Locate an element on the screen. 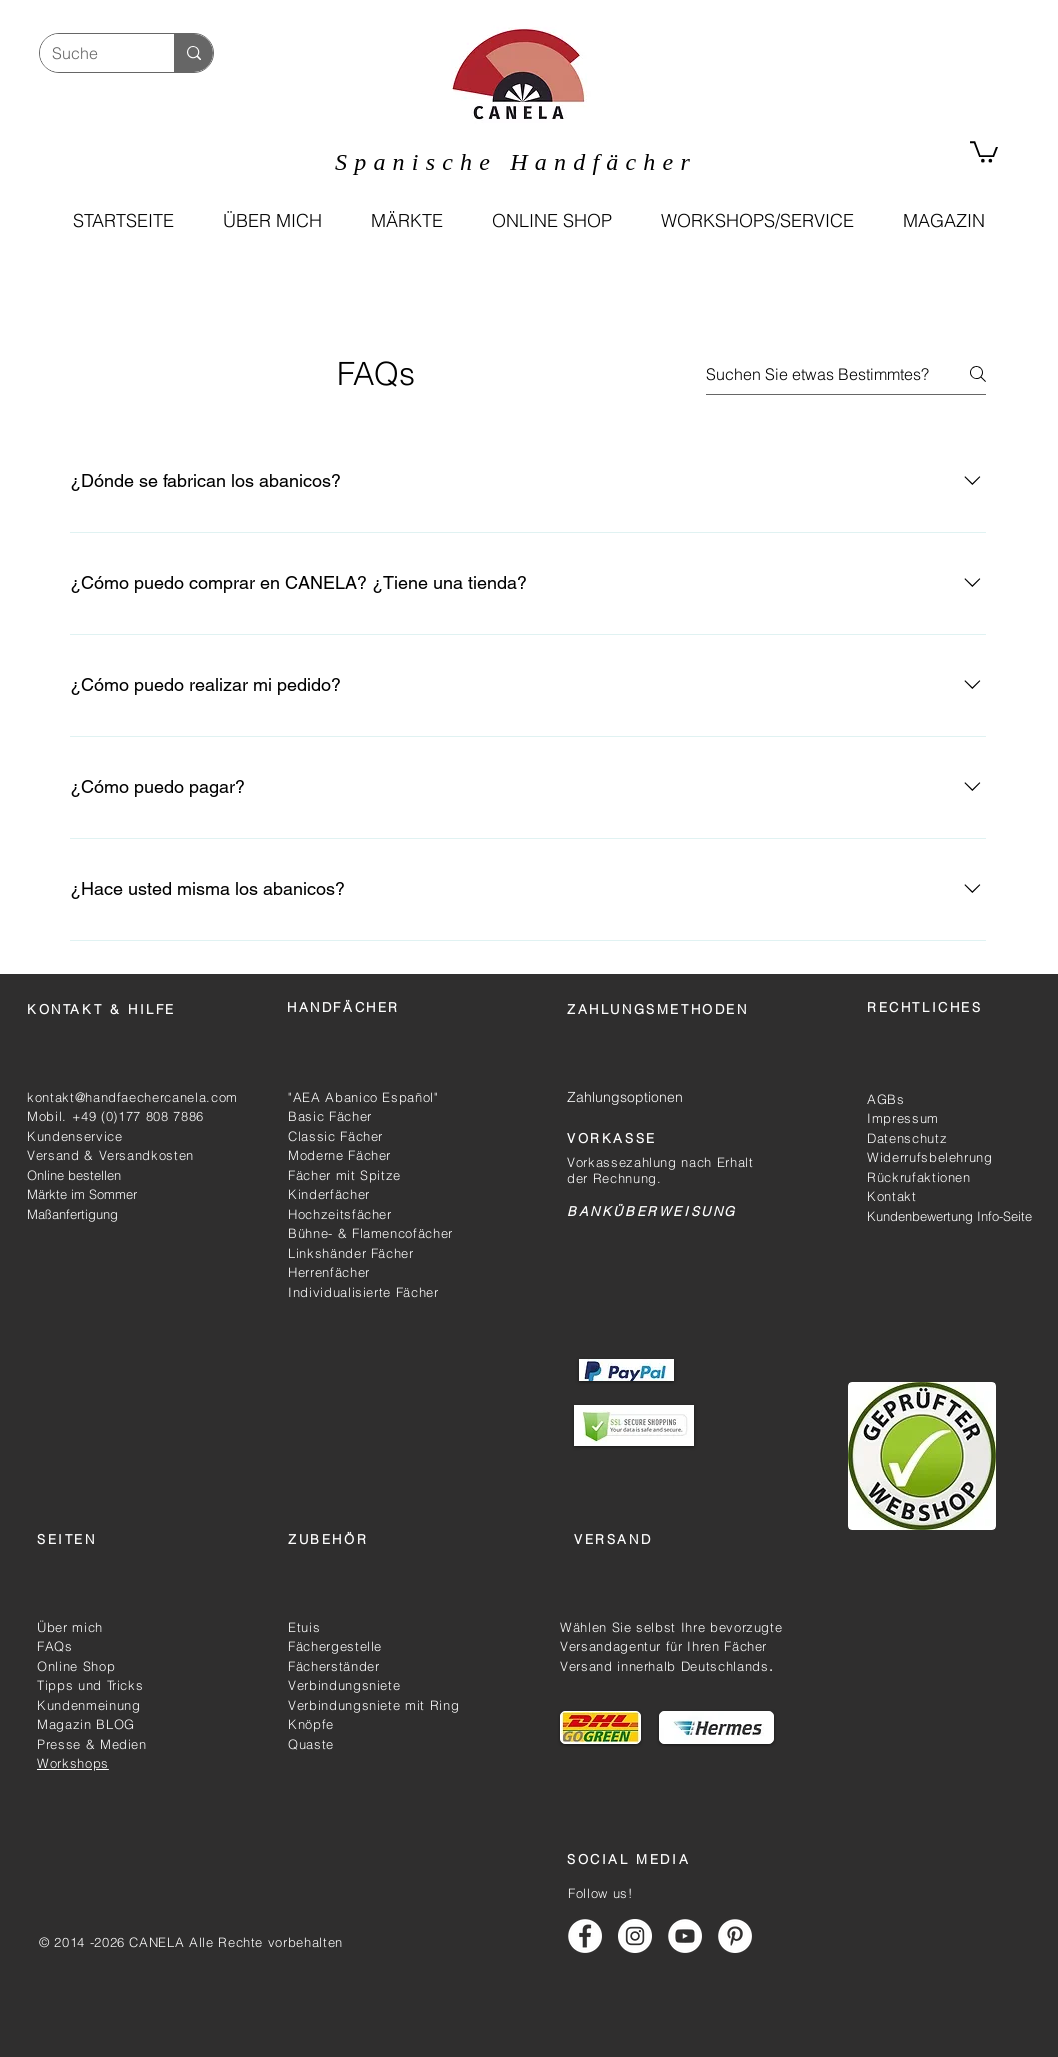 The image size is (1058, 2057). Hochzeitsfächer is located at coordinates (340, 1214).